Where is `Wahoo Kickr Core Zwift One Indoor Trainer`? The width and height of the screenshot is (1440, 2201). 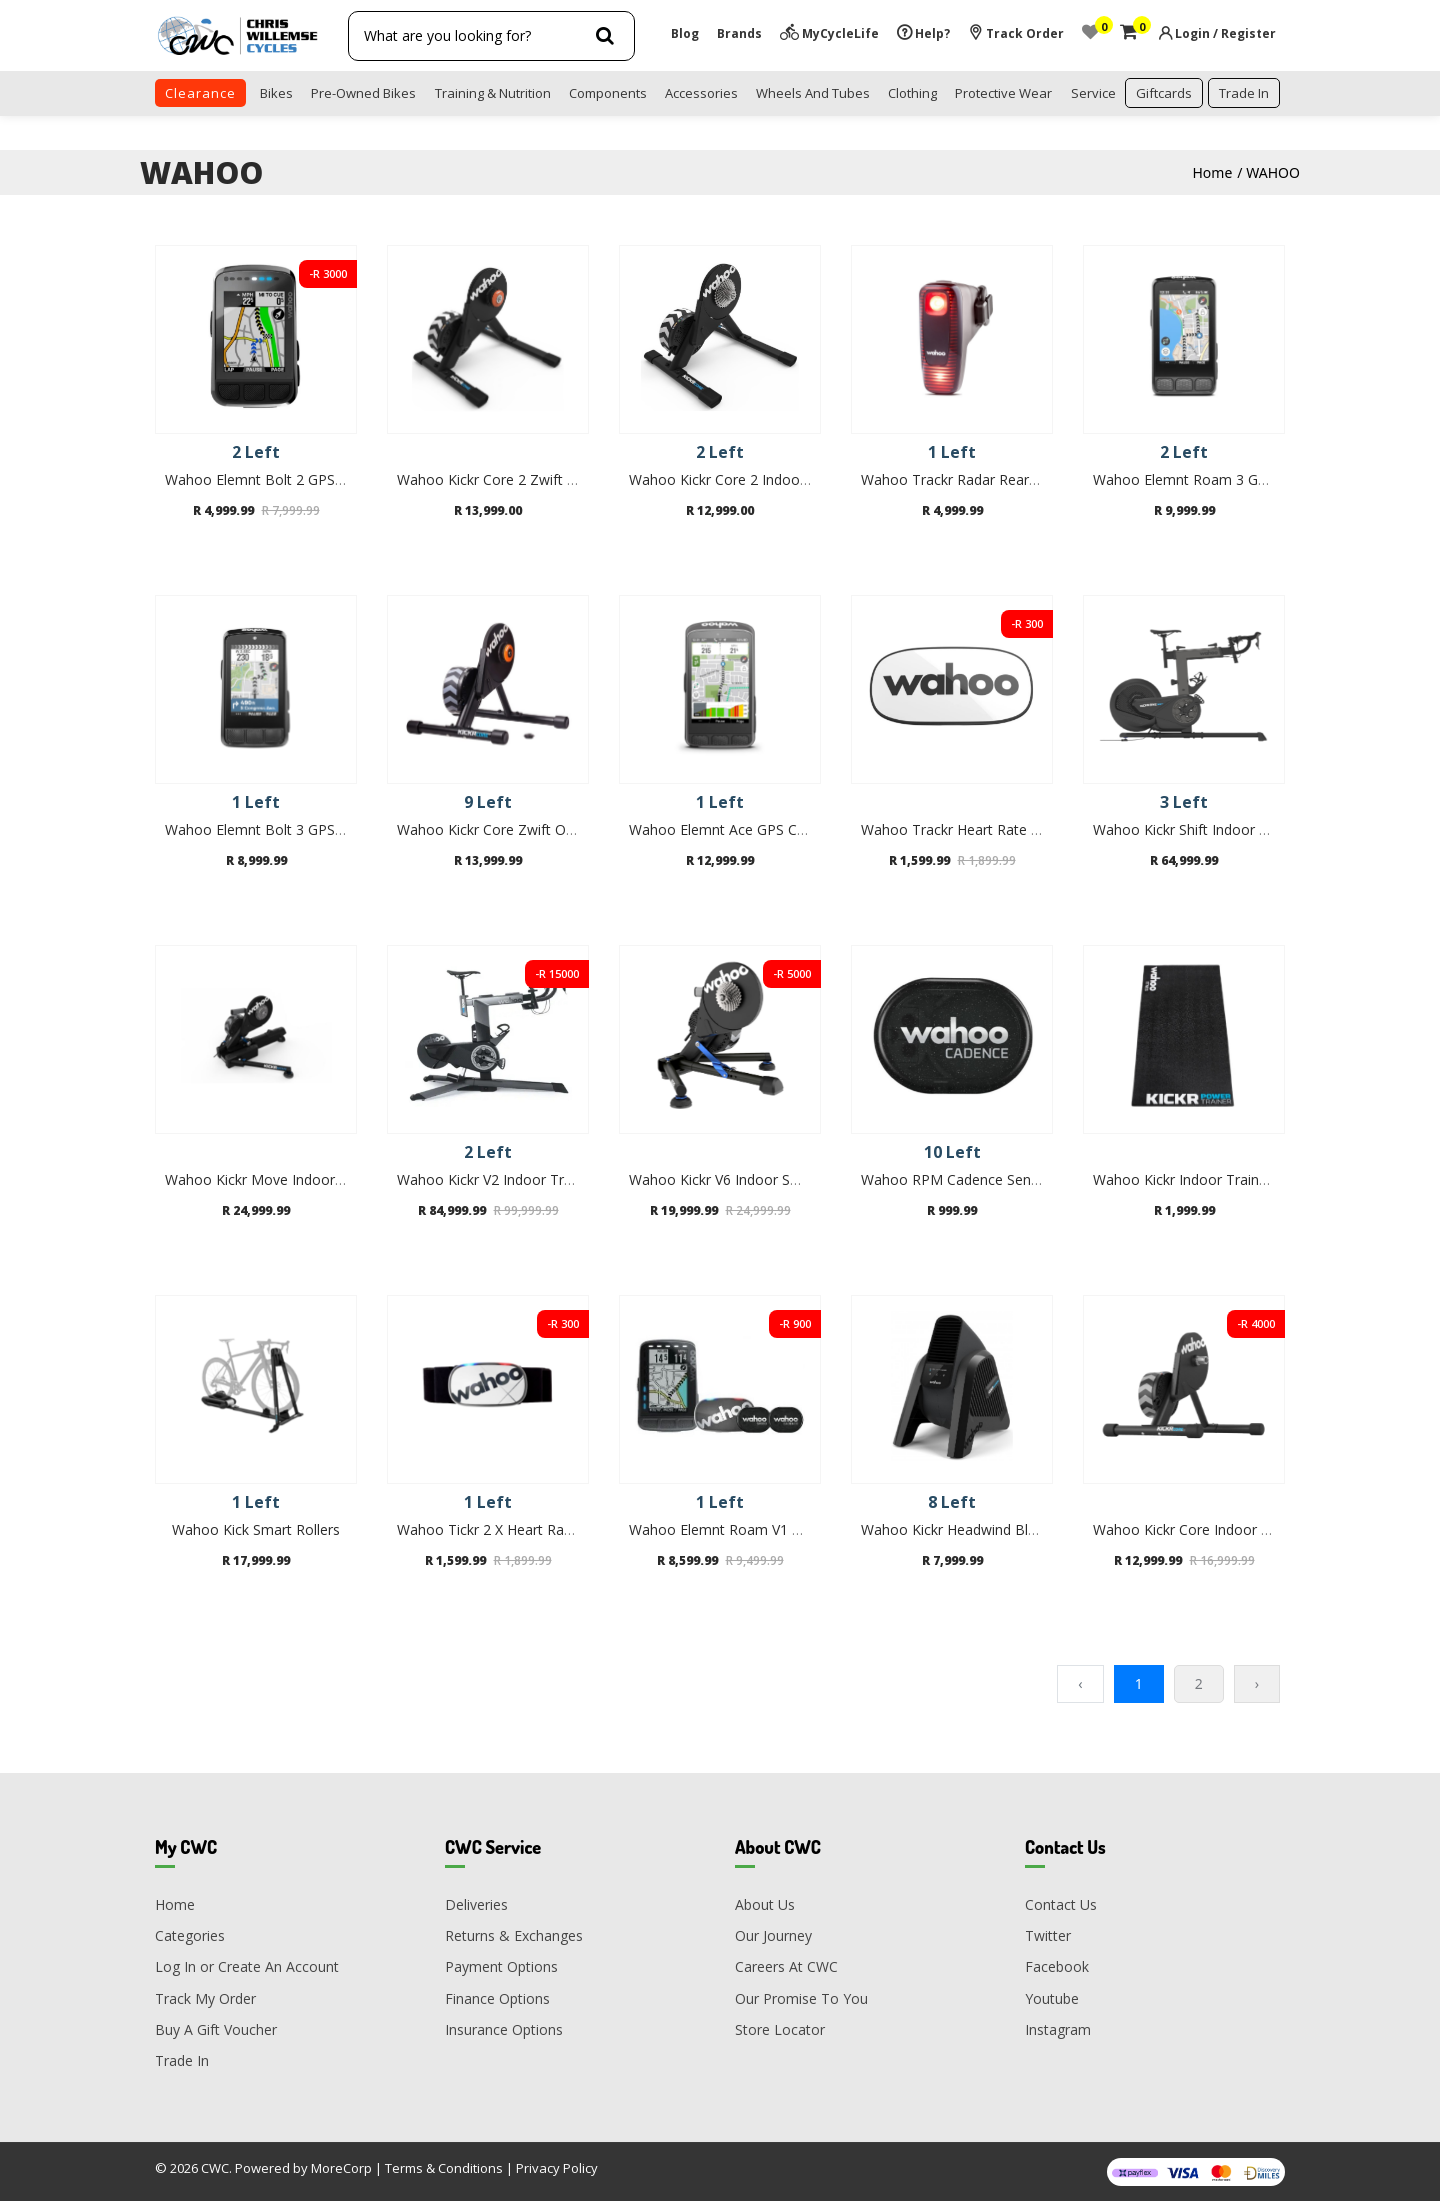
Wahoo Kickr Core Zwift One Indoor Trainer is located at coordinates (538, 829).